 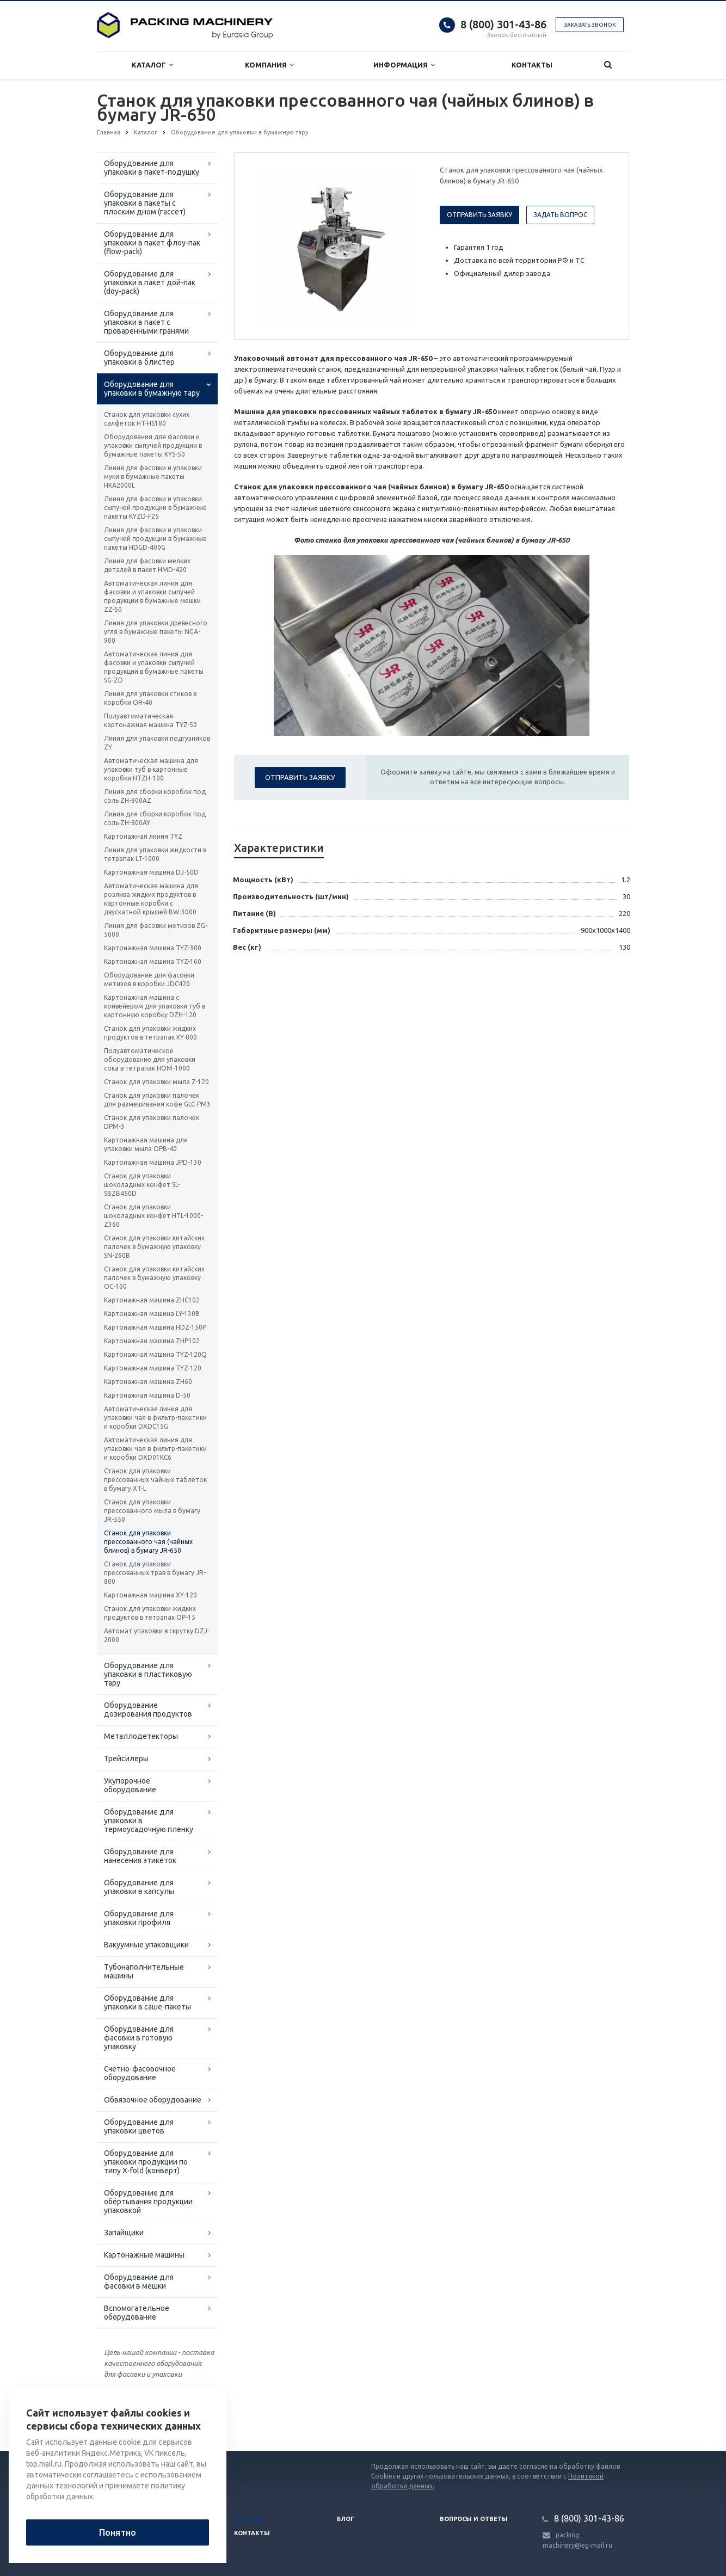 I want to click on Линия для фасовки и упаковки сыпучей продукции в бумажные пакеты HDGD-400G, so click(x=155, y=538).